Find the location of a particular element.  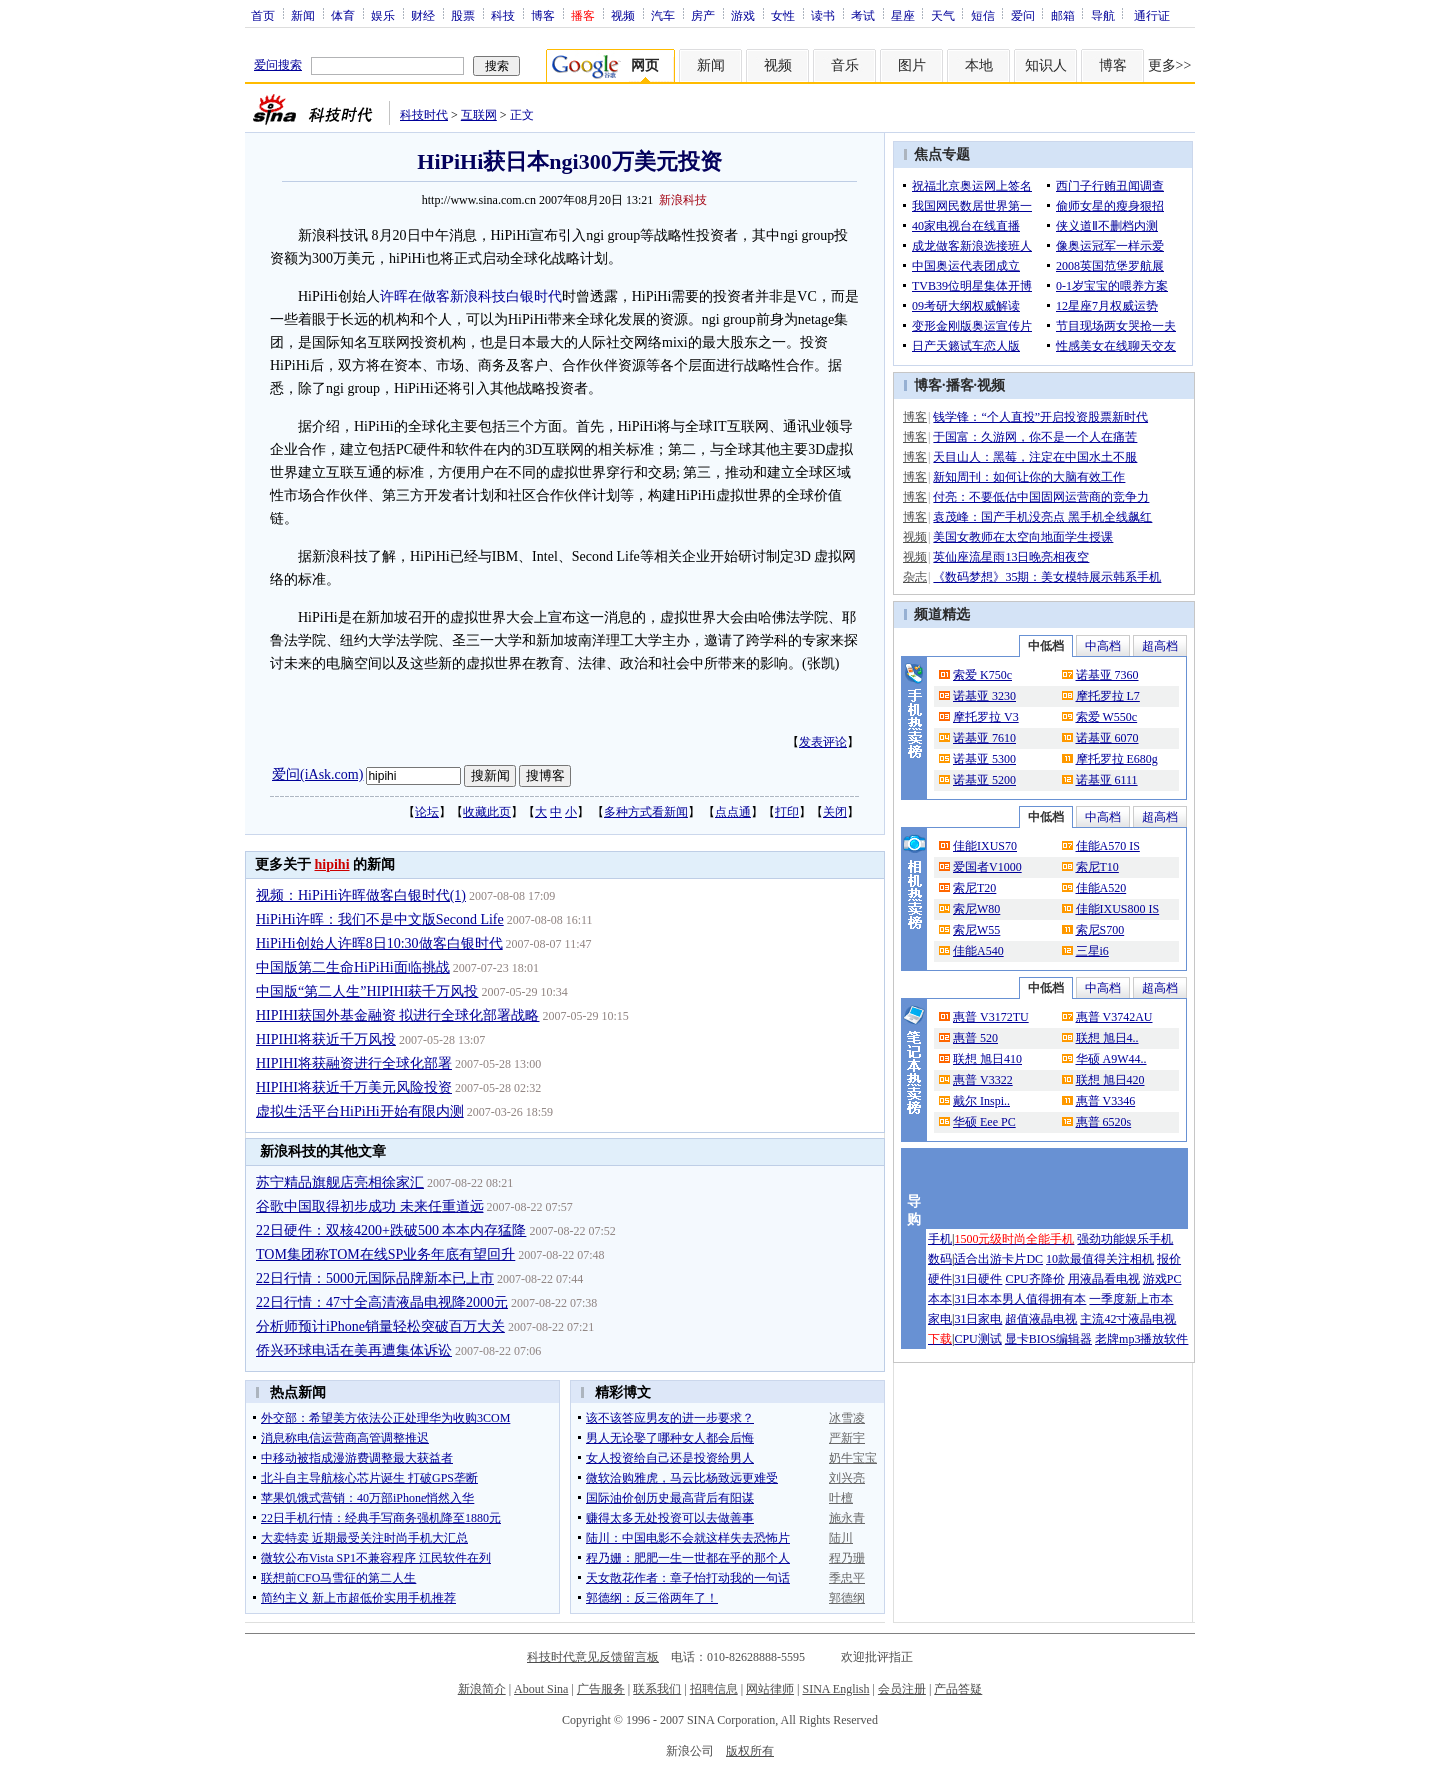

索尼W55 is located at coordinates (976, 930).